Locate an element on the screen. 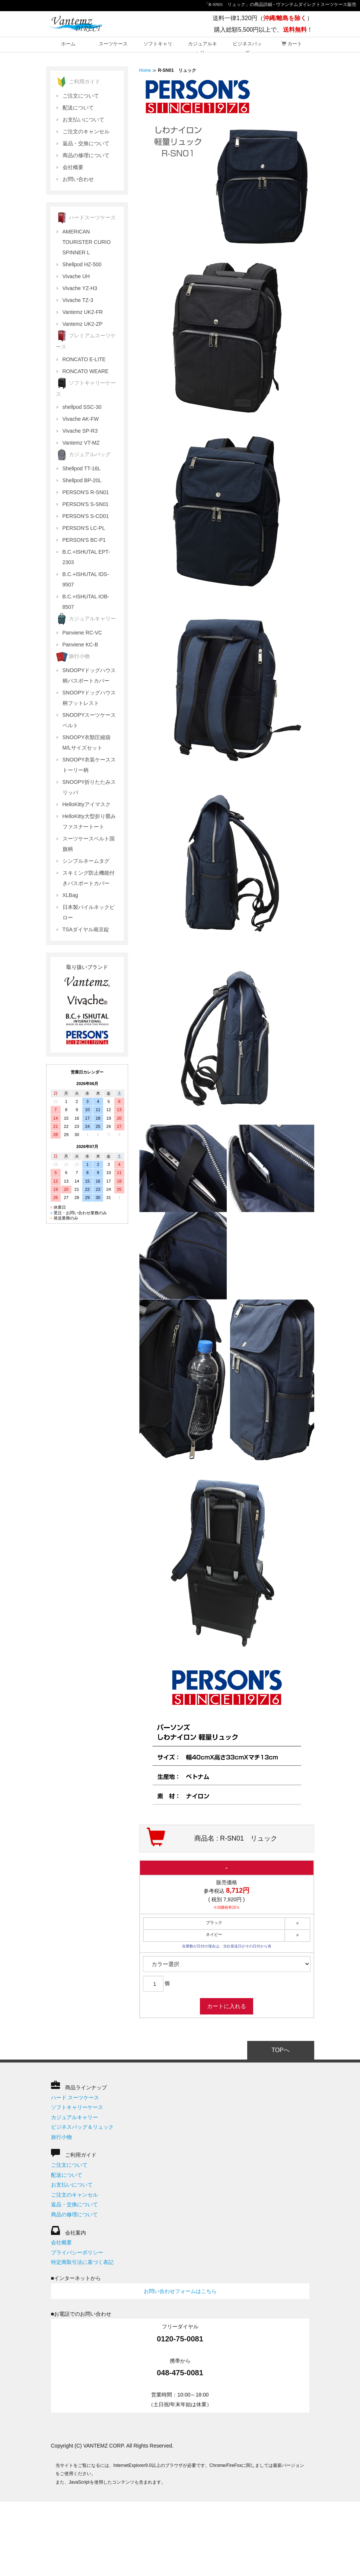 The width and height of the screenshot is (360, 2576). 商品の修理について is located at coordinates (86, 155).